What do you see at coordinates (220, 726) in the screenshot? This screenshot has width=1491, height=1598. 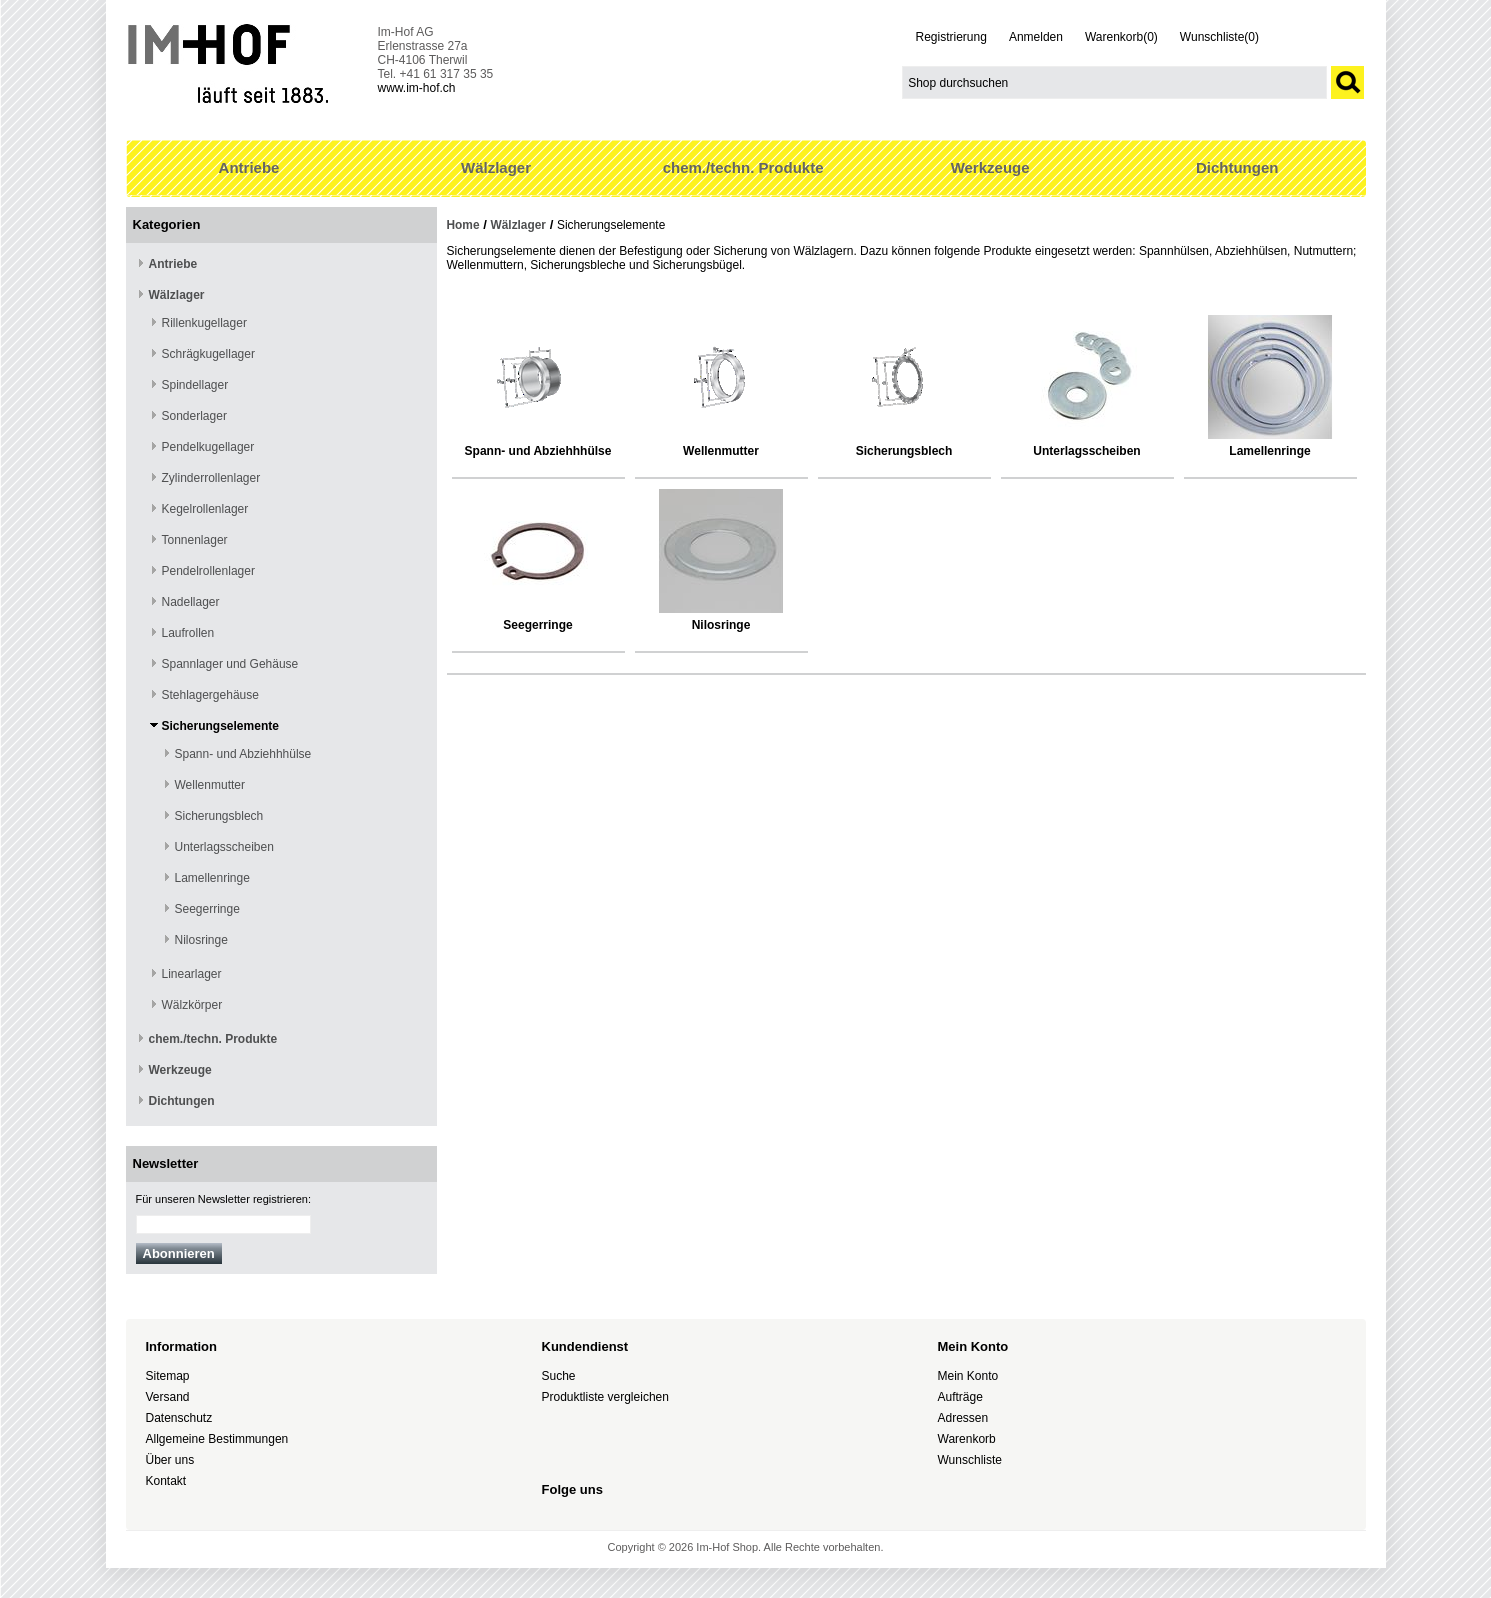 I see `Sicherungselemente` at bounding box center [220, 726].